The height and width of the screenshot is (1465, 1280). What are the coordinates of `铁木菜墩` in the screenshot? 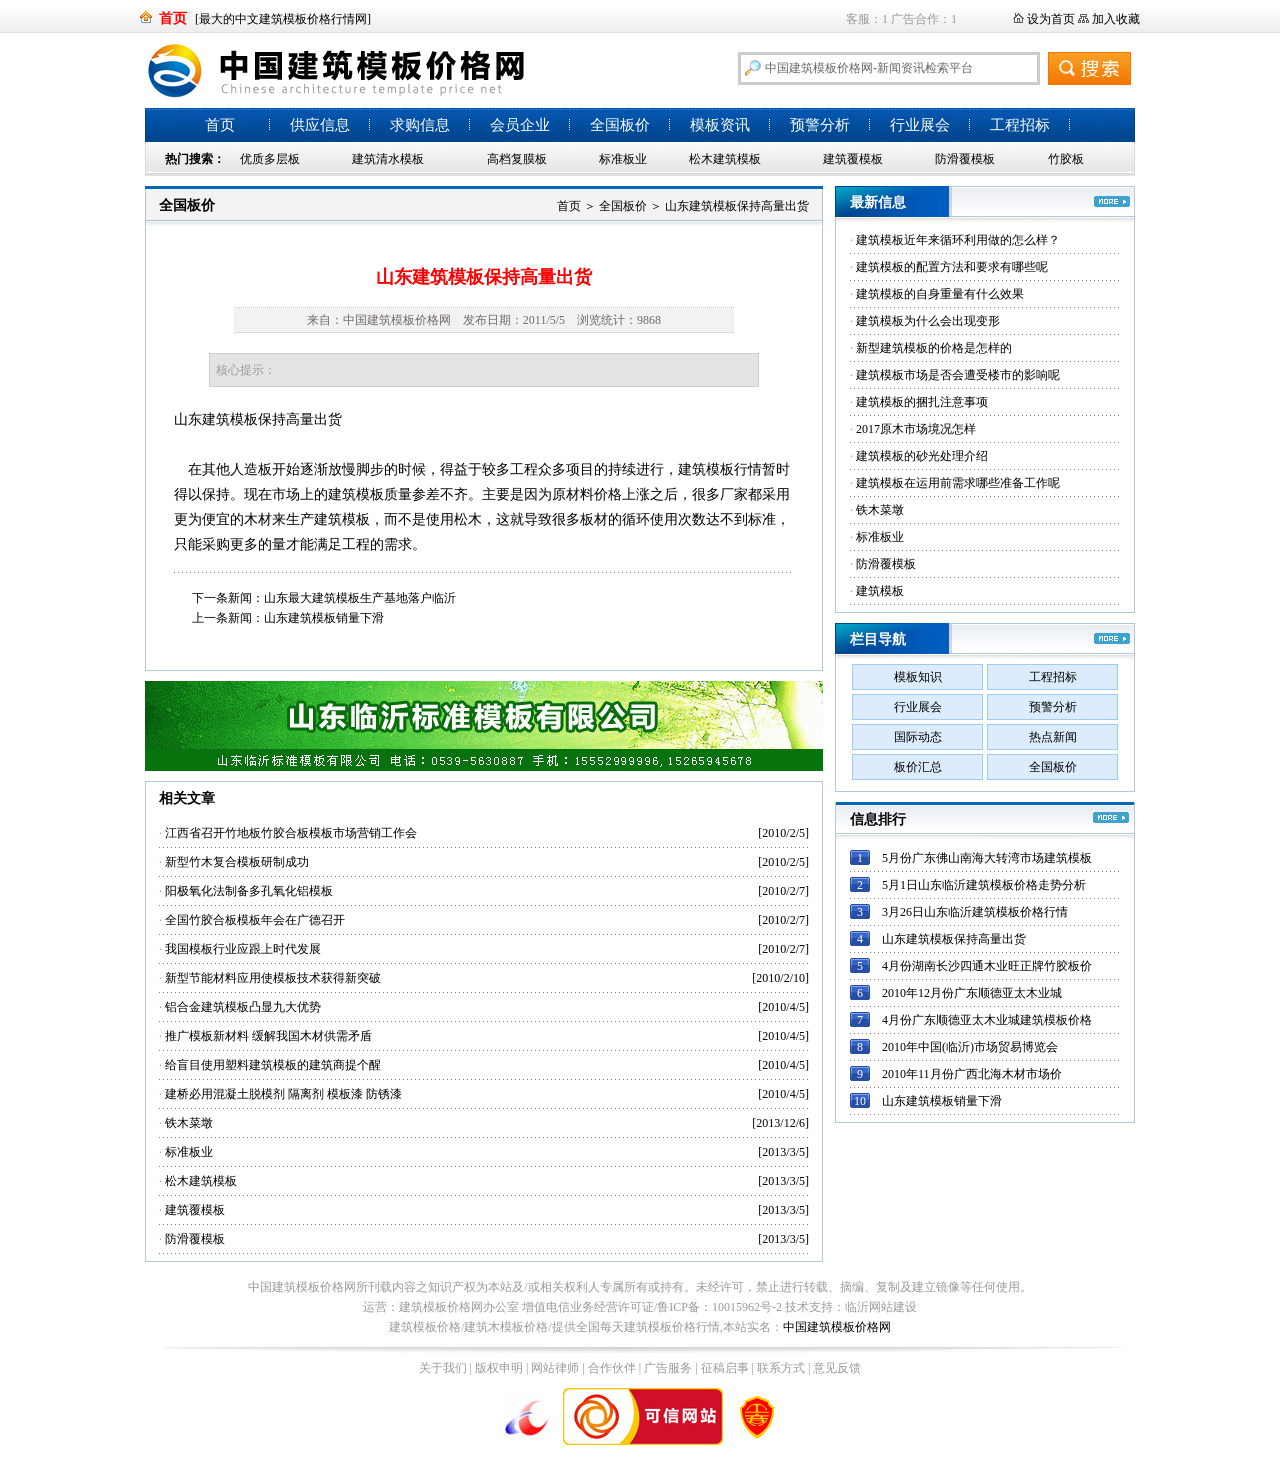 It's located at (189, 1123).